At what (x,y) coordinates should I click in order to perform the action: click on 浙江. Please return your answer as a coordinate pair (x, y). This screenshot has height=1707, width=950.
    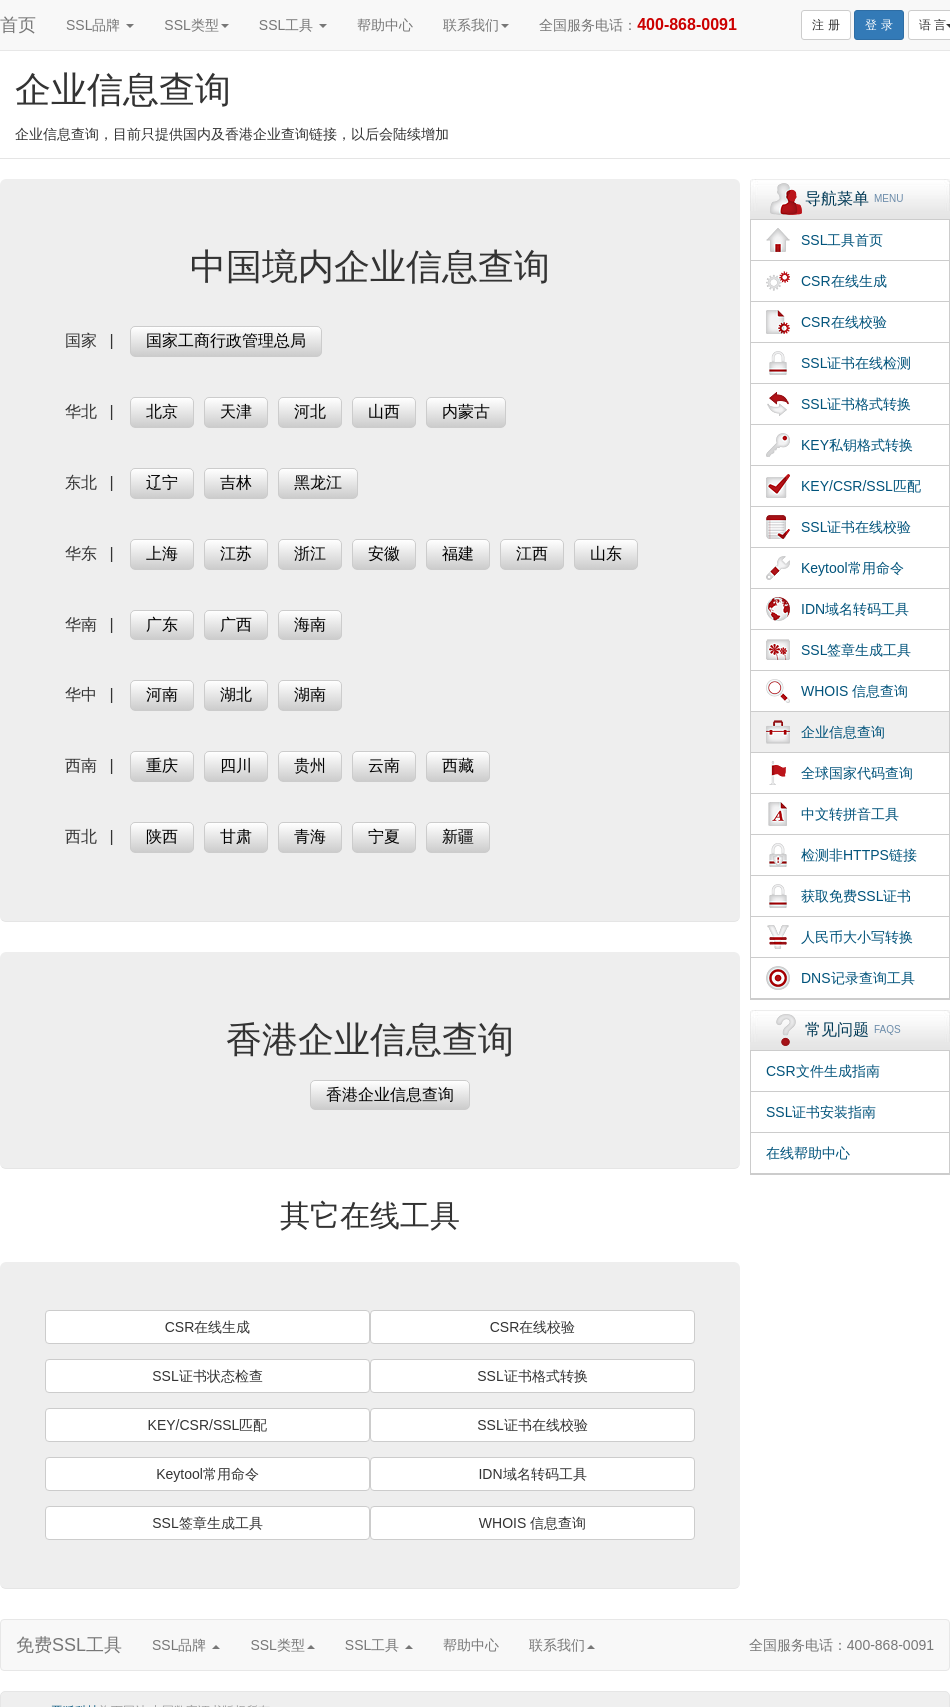
    Looking at the image, I should click on (310, 553).